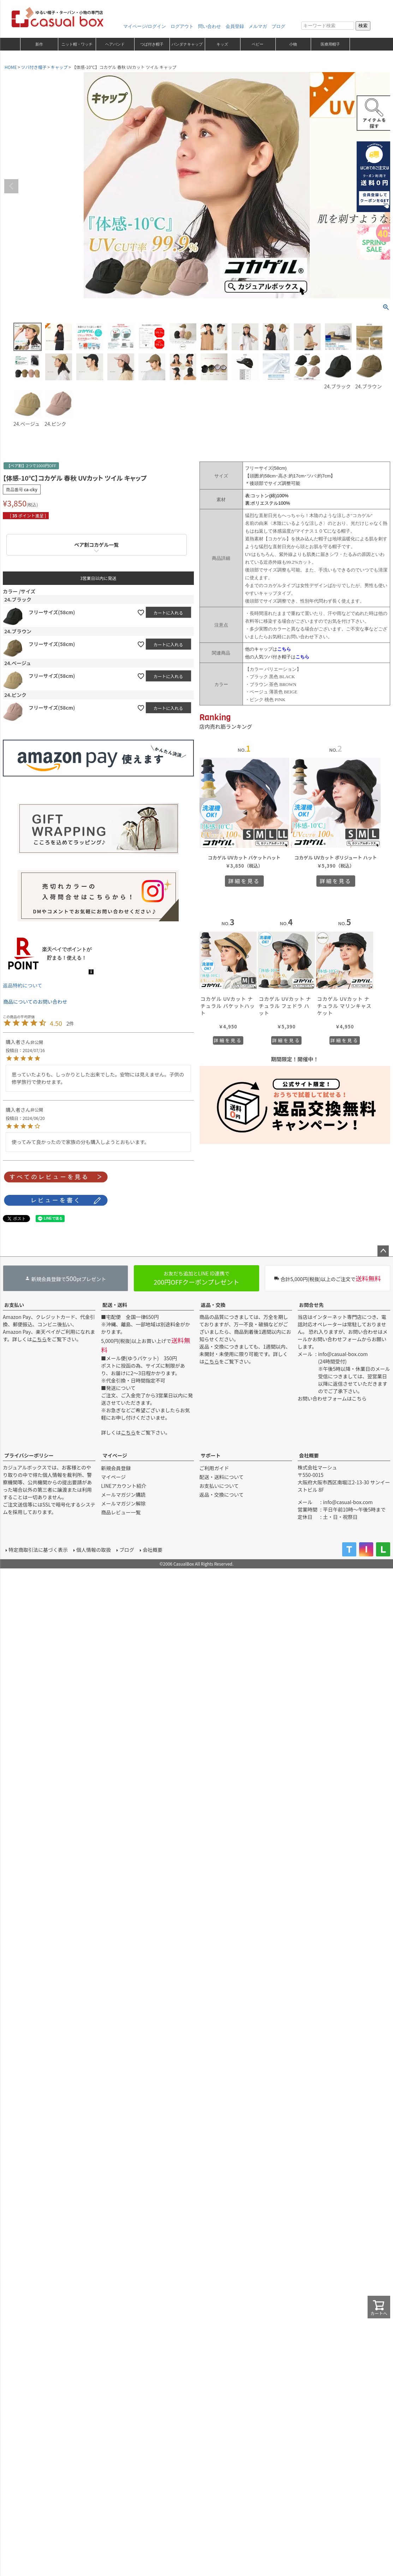  I want to click on ニット帽・ワッチ, so click(77, 44).